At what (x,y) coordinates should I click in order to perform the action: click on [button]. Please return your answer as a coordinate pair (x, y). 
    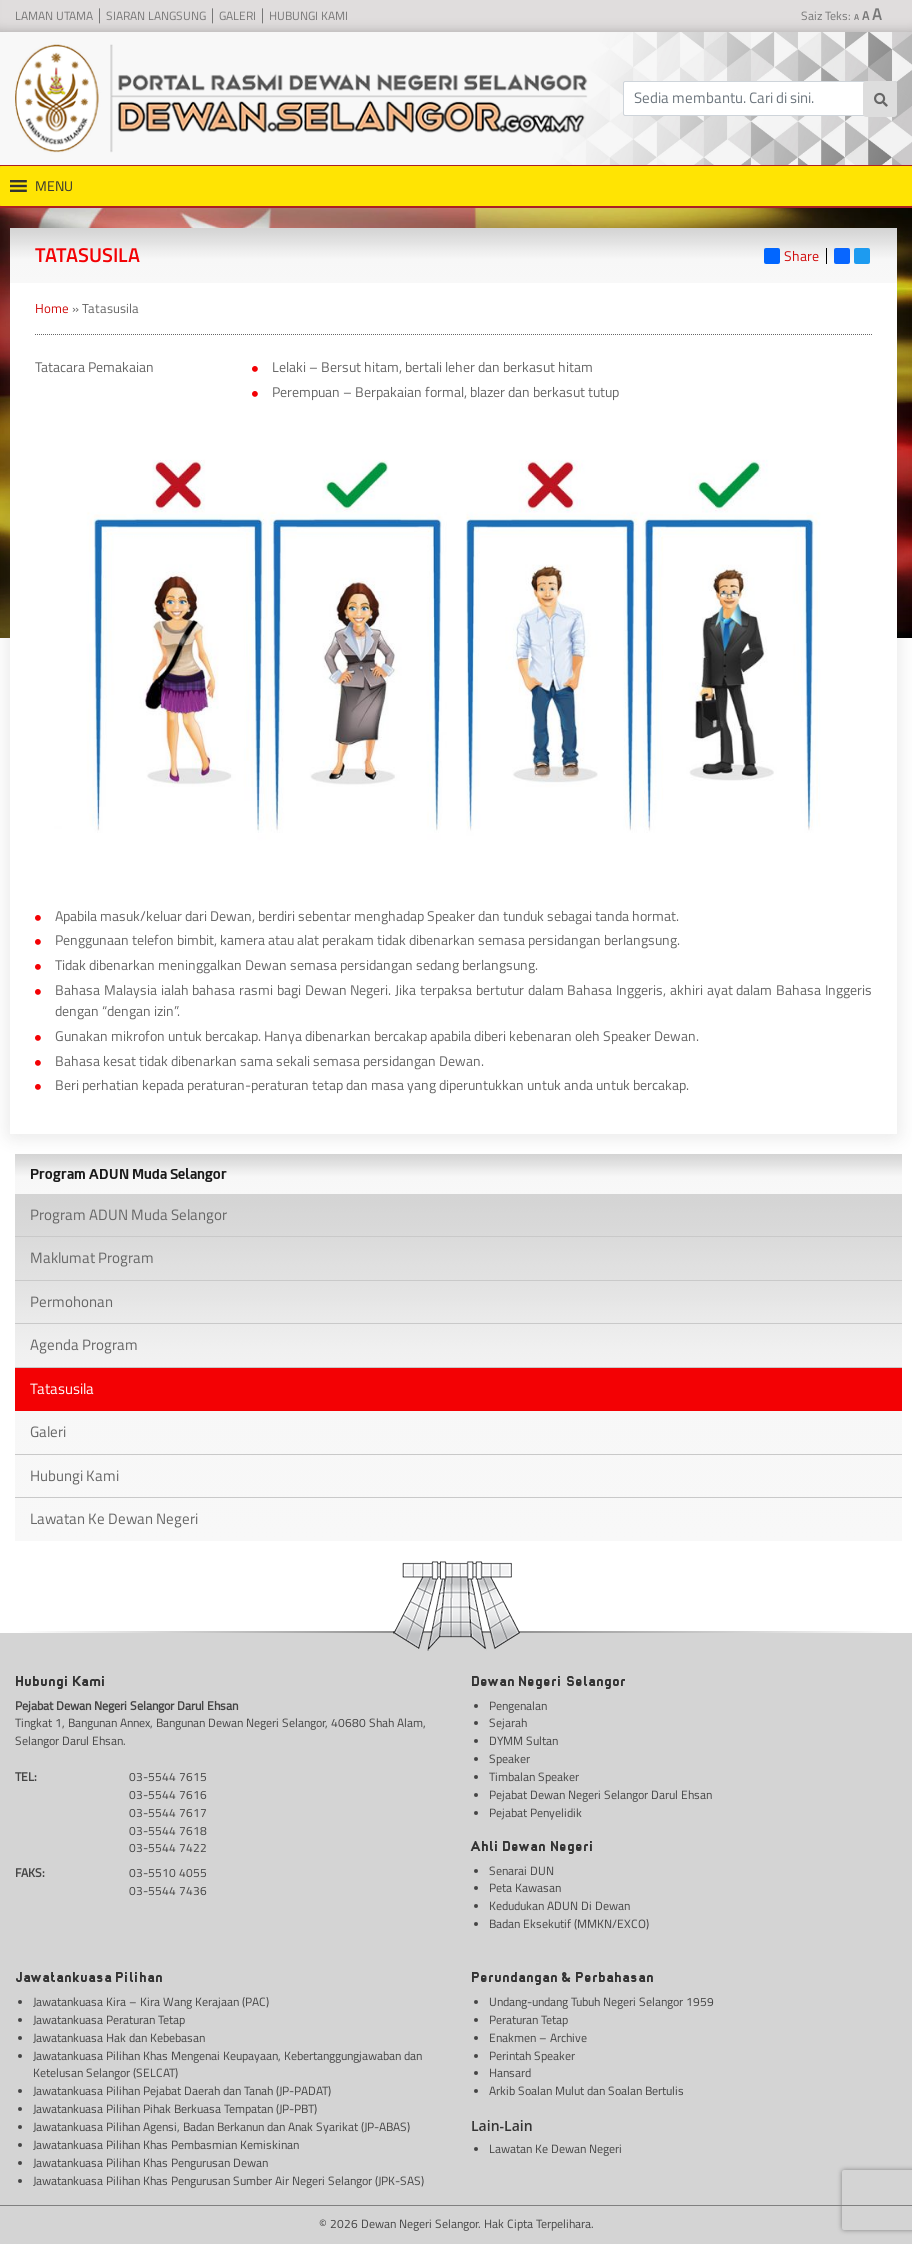
    Looking at the image, I should click on (54, 186).